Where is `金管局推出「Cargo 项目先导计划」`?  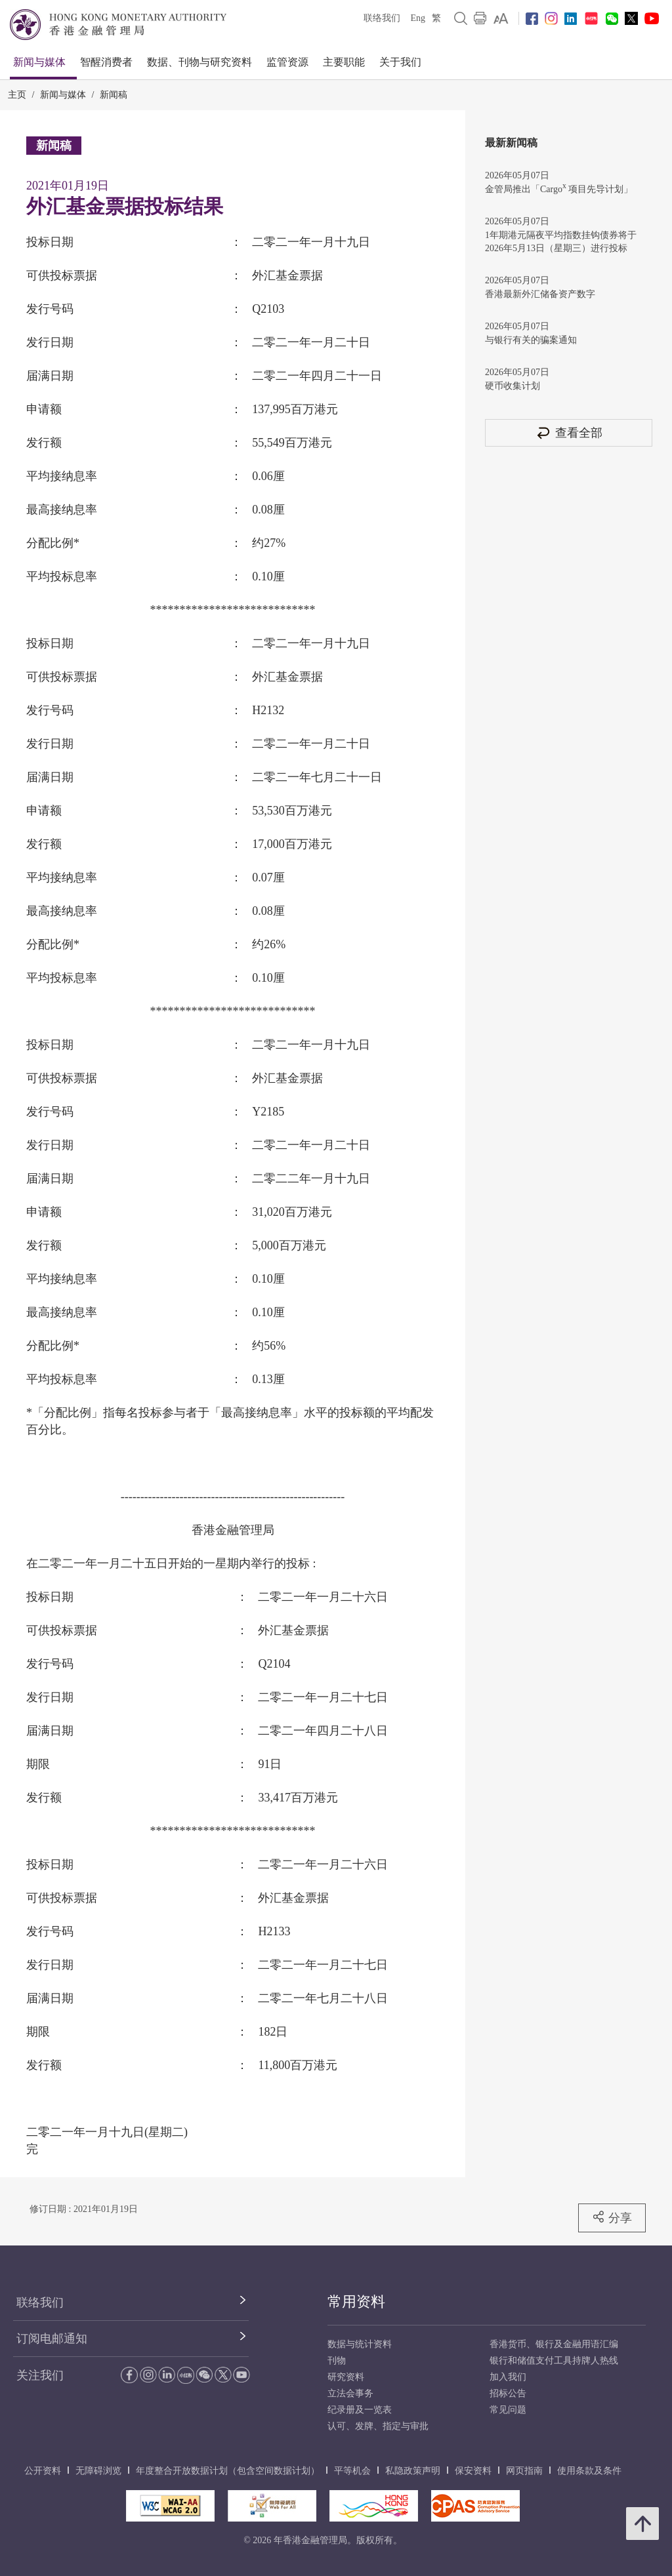 金管局推出「Cargo 项目先导计划」 is located at coordinates (559, 188).